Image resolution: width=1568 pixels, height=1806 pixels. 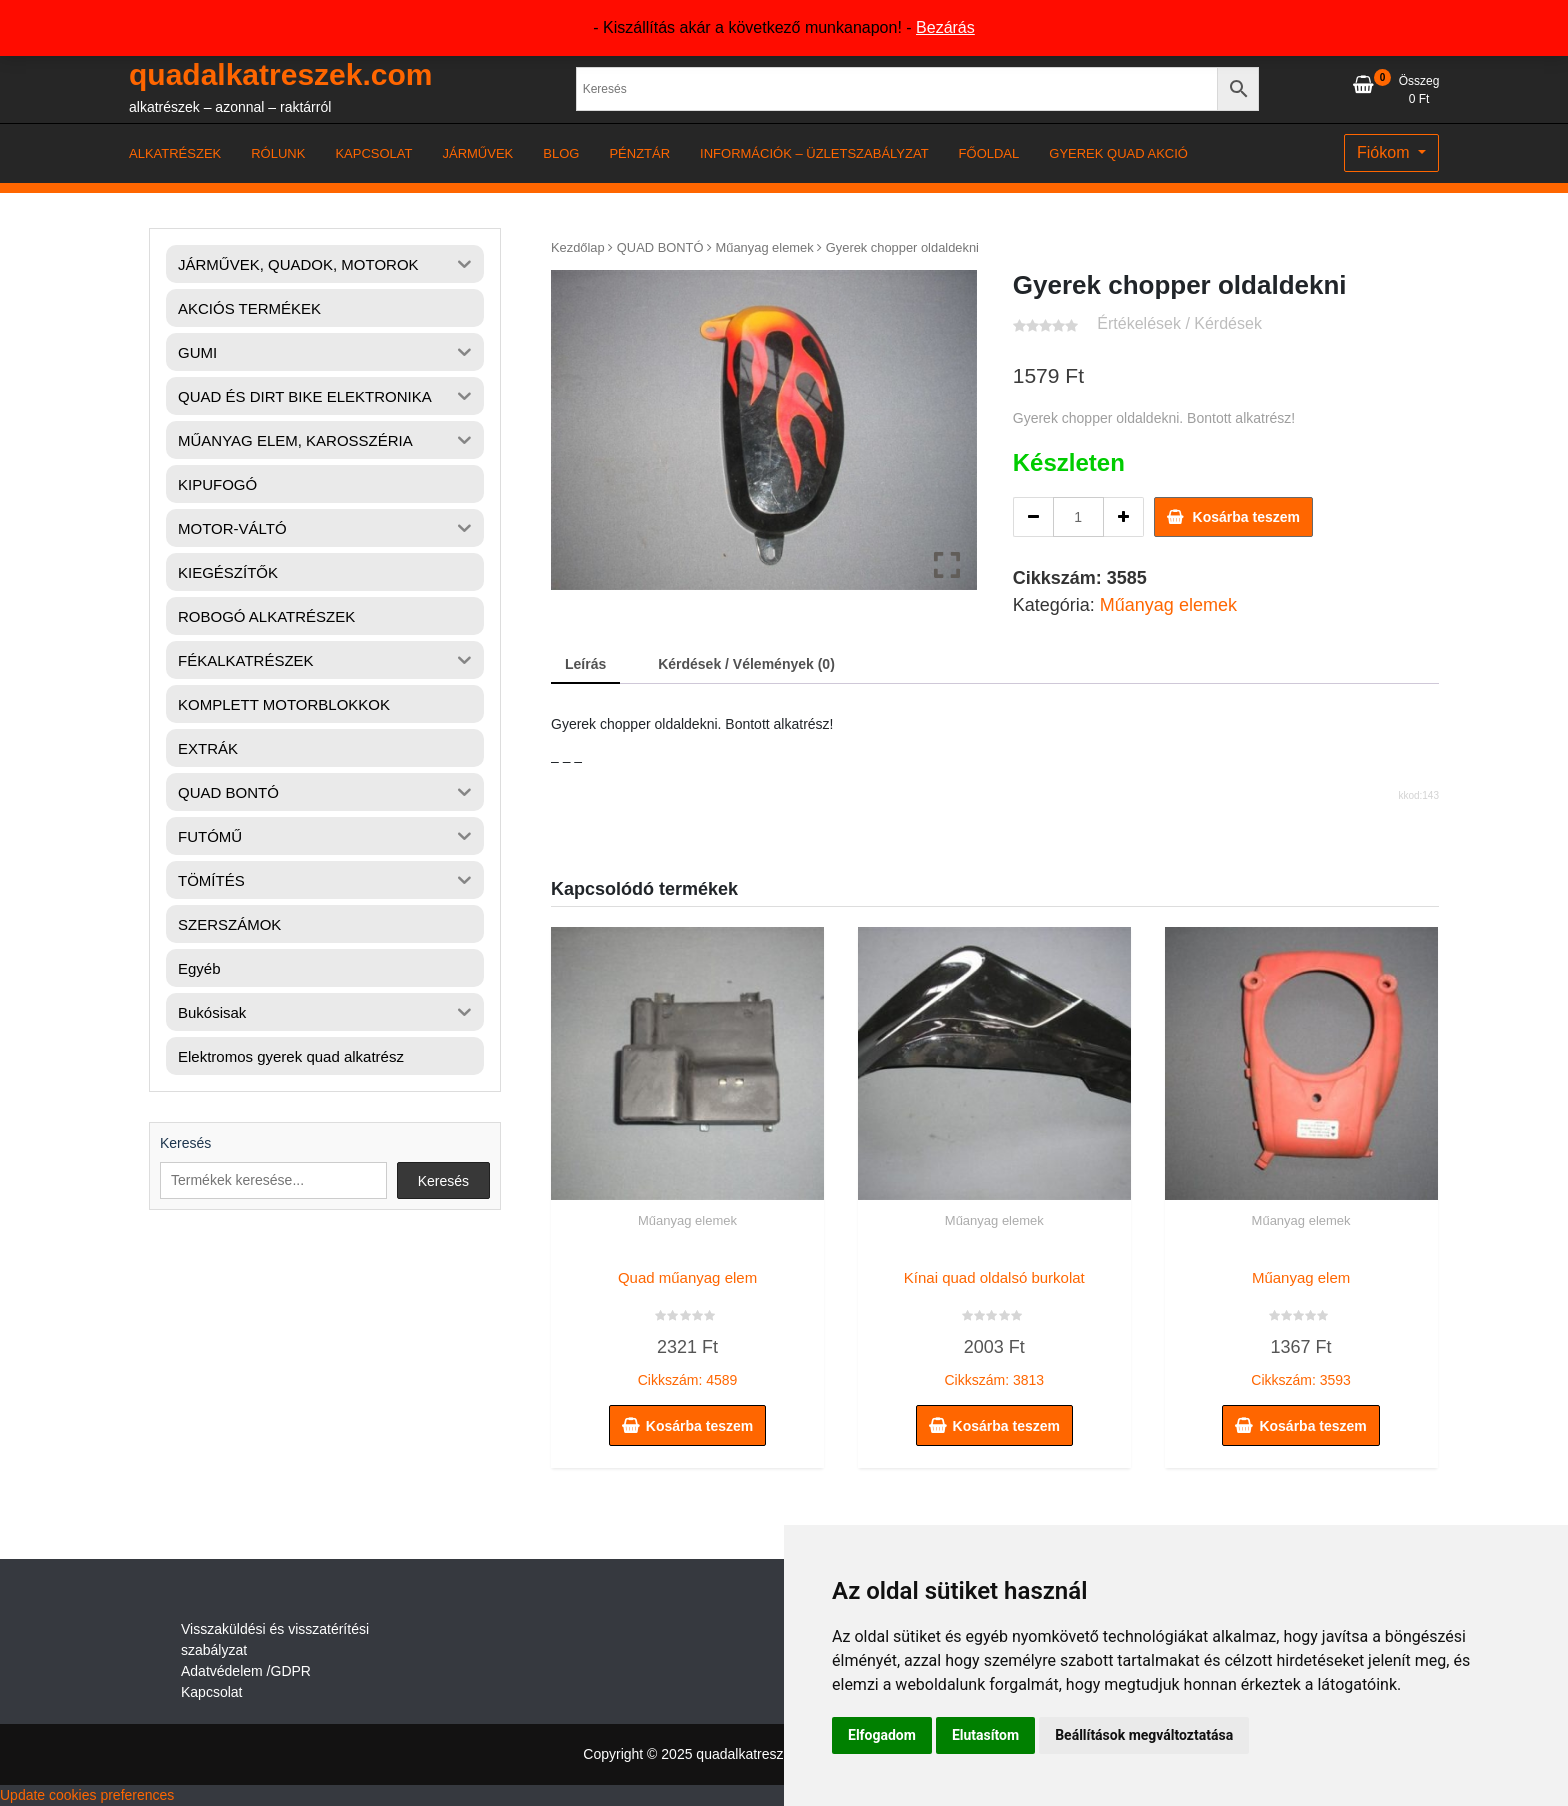 I want to click on Beállítások megváltoztatása [button], so click(x=1144, y=1735).